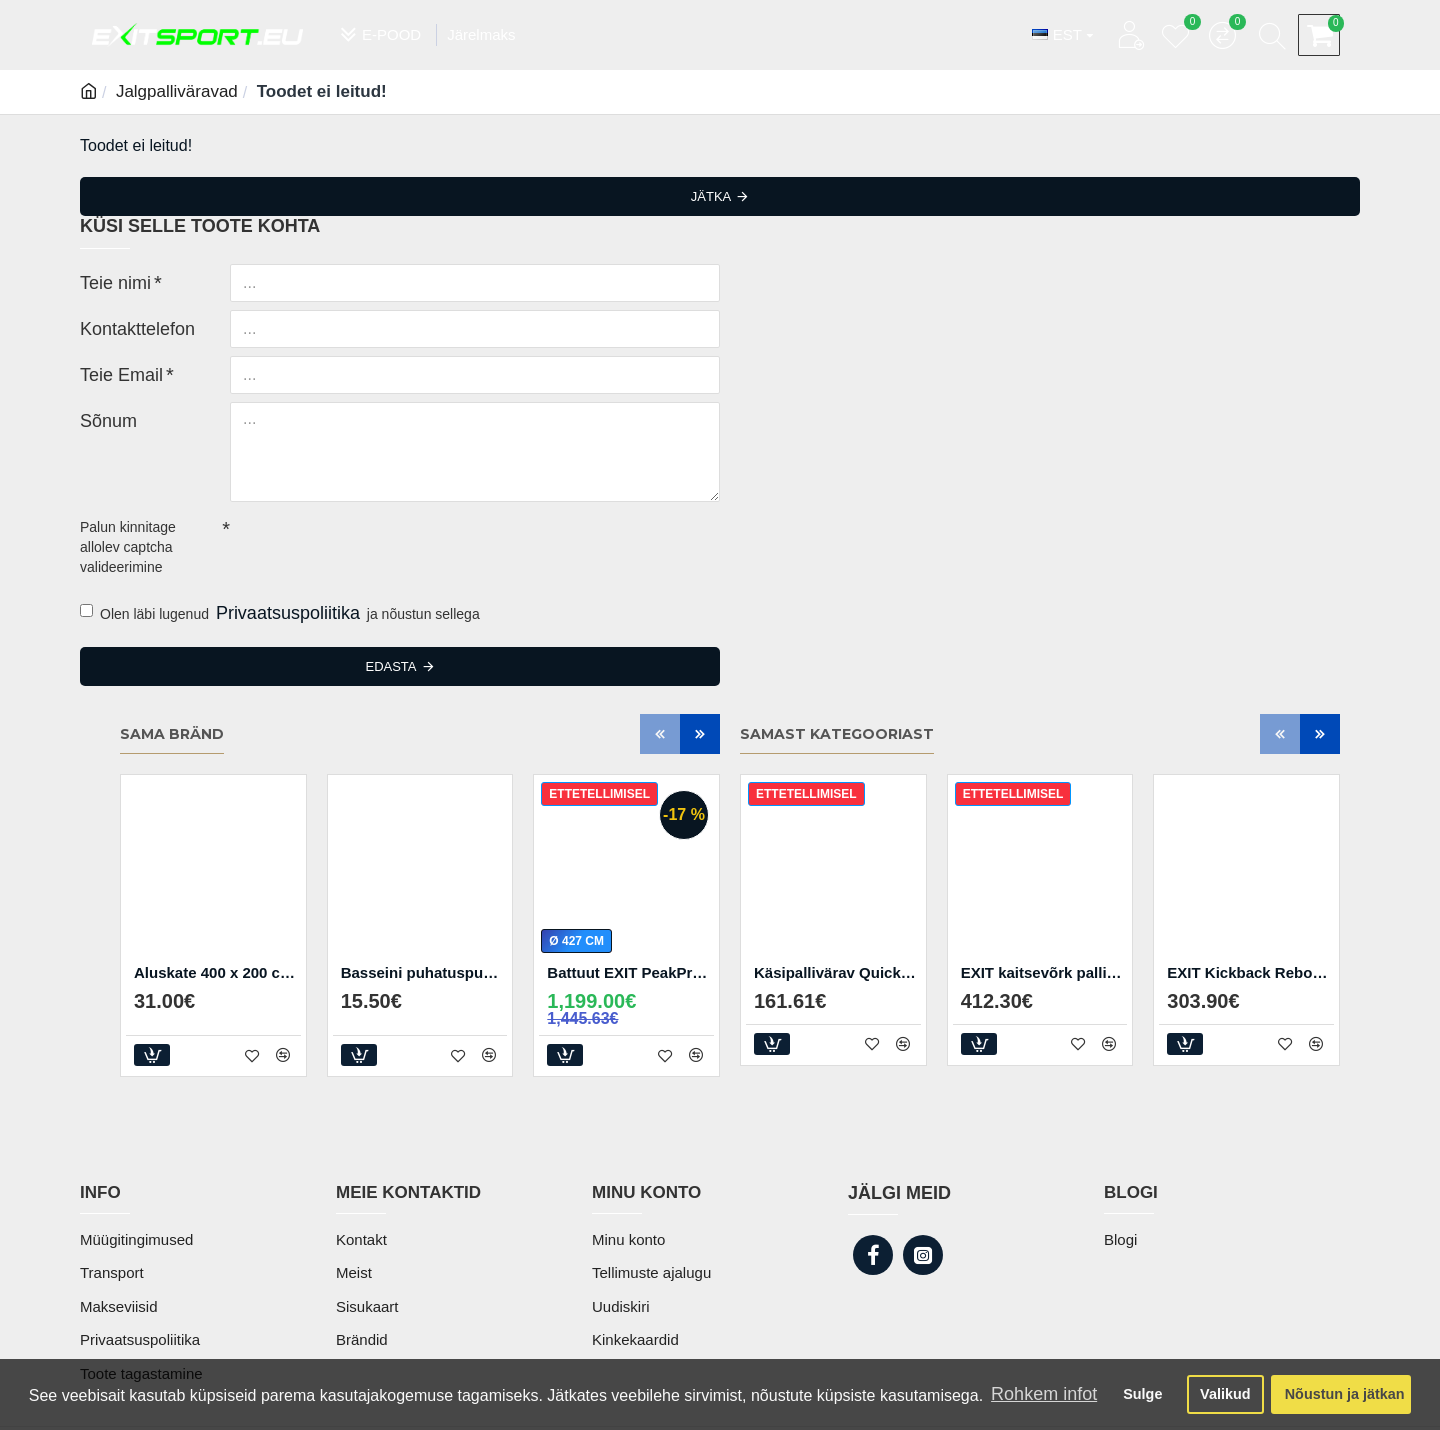 Image resolution: width=1440 pixels, height=1430 pixels. What do you see at coordinates (1250, 972) in the screenshot?
I see `EXIT Kickback Rebounder XL treeningvärav` at bounding box center [1250, 972].